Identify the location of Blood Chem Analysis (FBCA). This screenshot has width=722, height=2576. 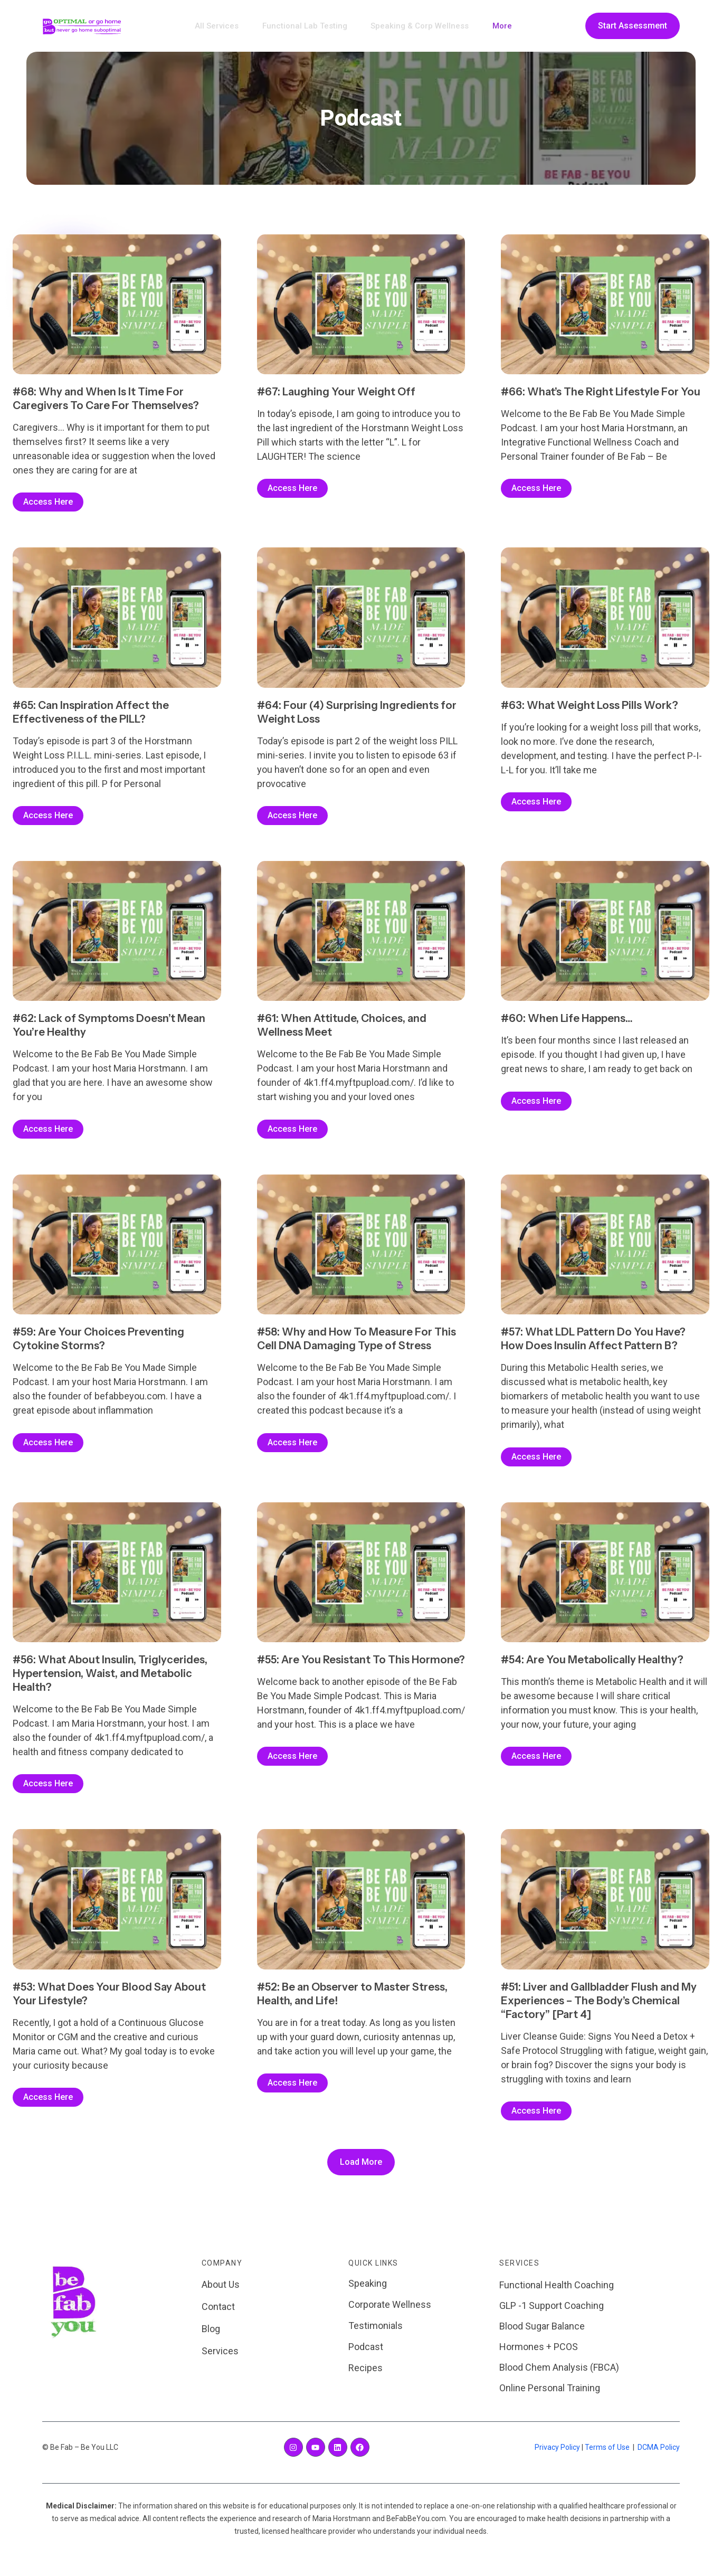
(559, 2377).